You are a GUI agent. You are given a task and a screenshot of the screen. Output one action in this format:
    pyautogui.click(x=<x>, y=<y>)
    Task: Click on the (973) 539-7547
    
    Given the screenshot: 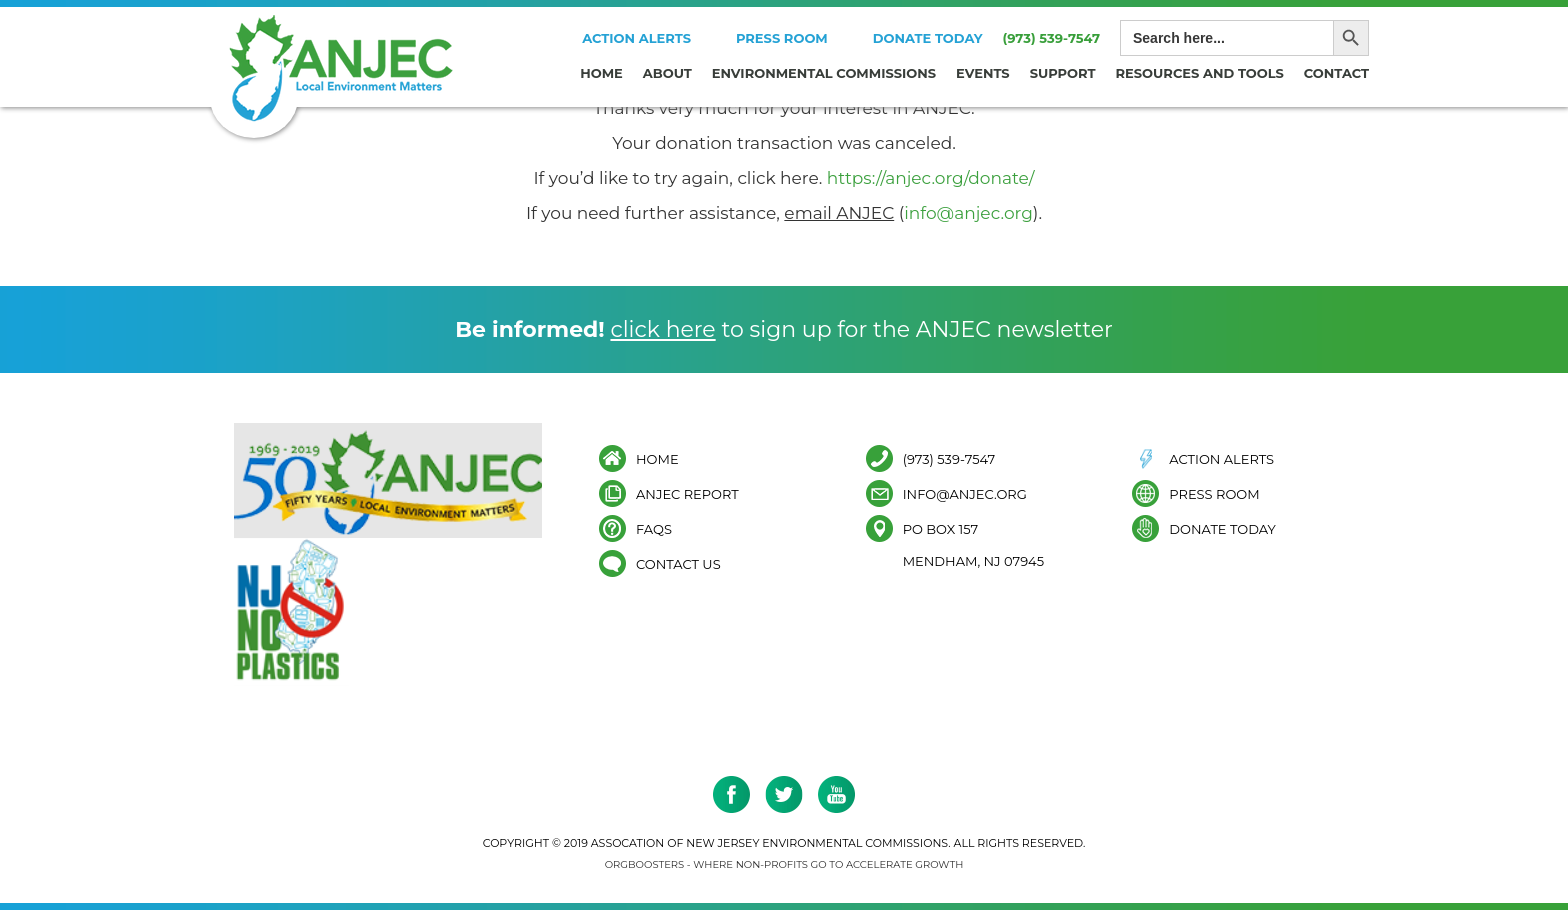 What is the action you would take?
    pyautogui.click(x=1051, y=38)
    